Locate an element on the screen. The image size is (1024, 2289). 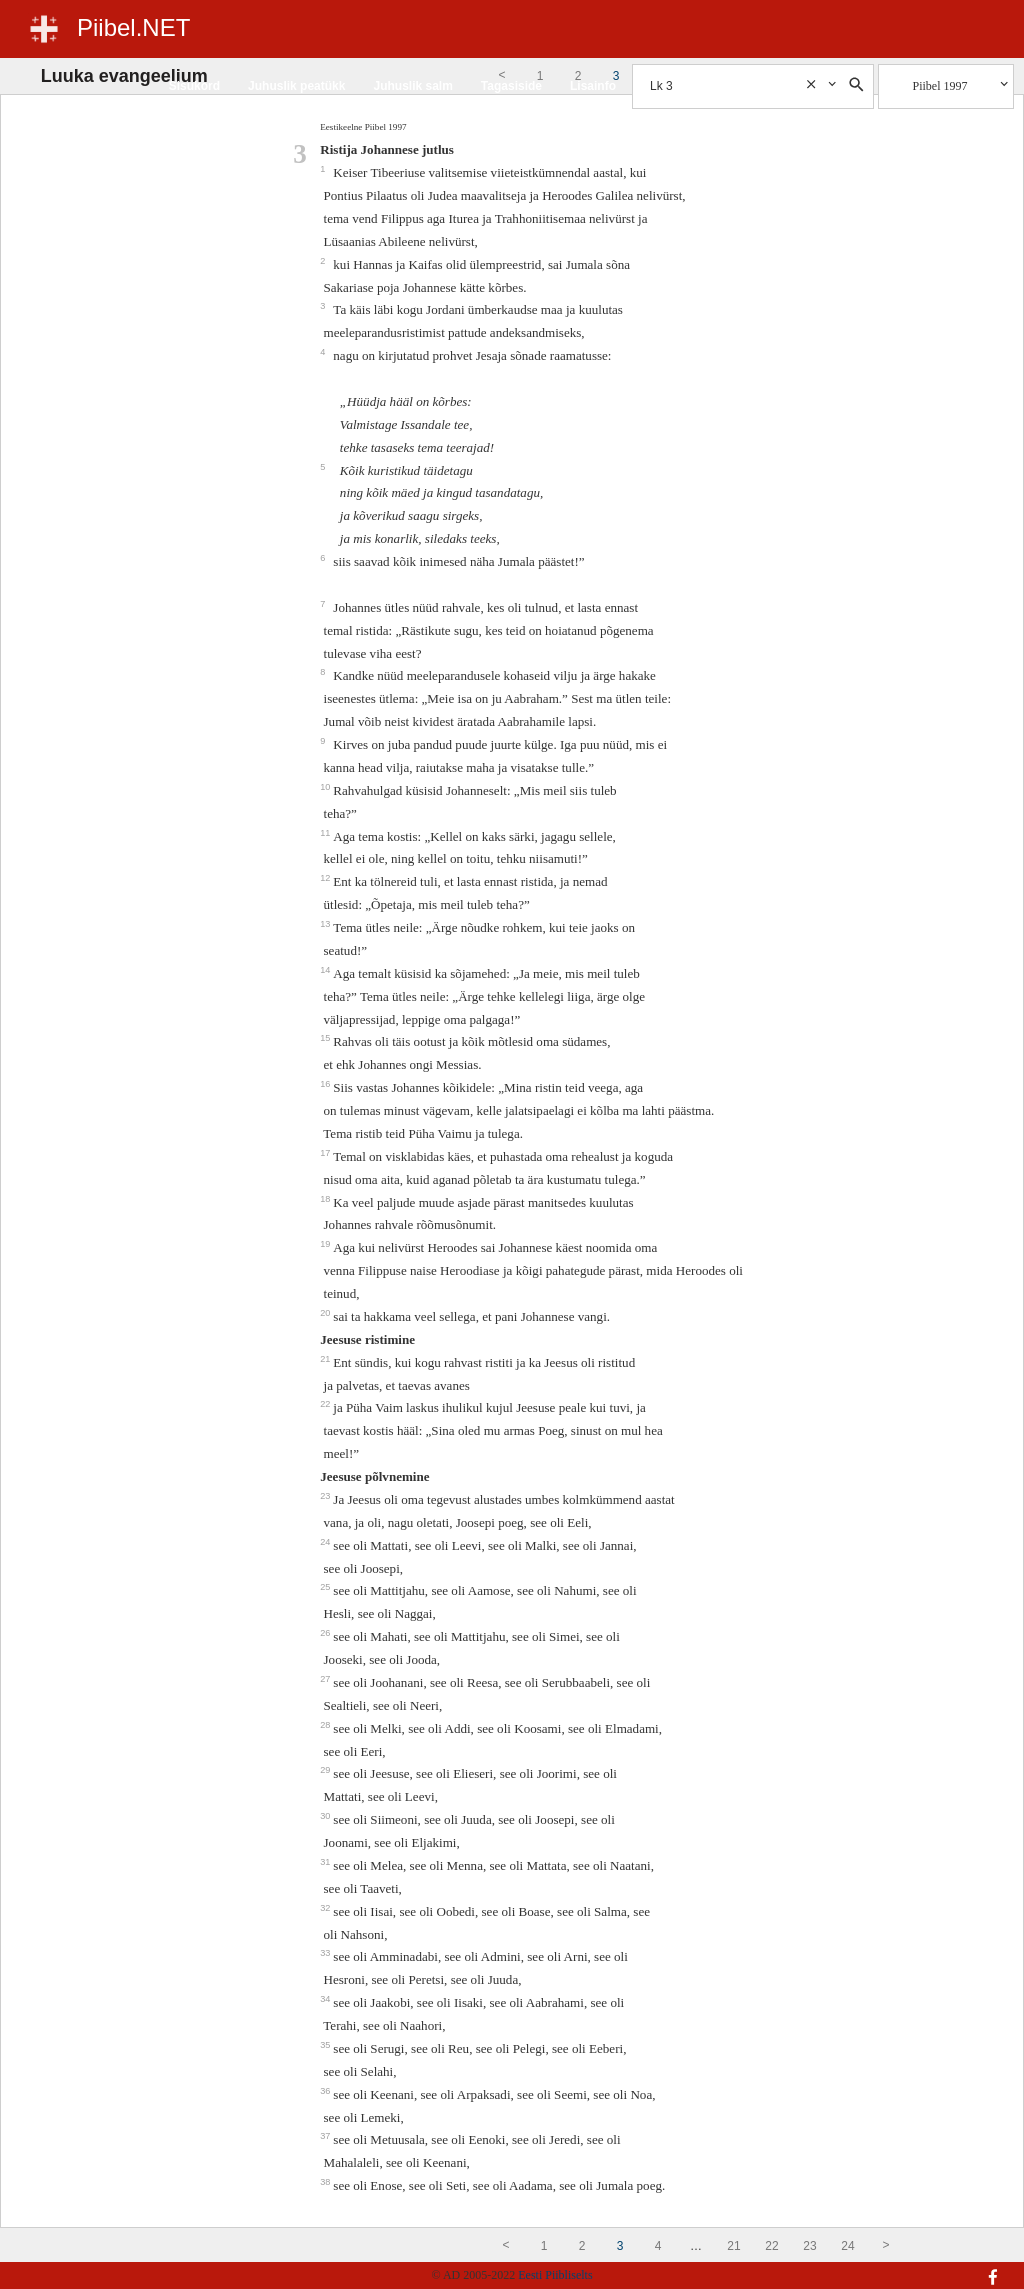
17 is located at coordinates (326, 1153).